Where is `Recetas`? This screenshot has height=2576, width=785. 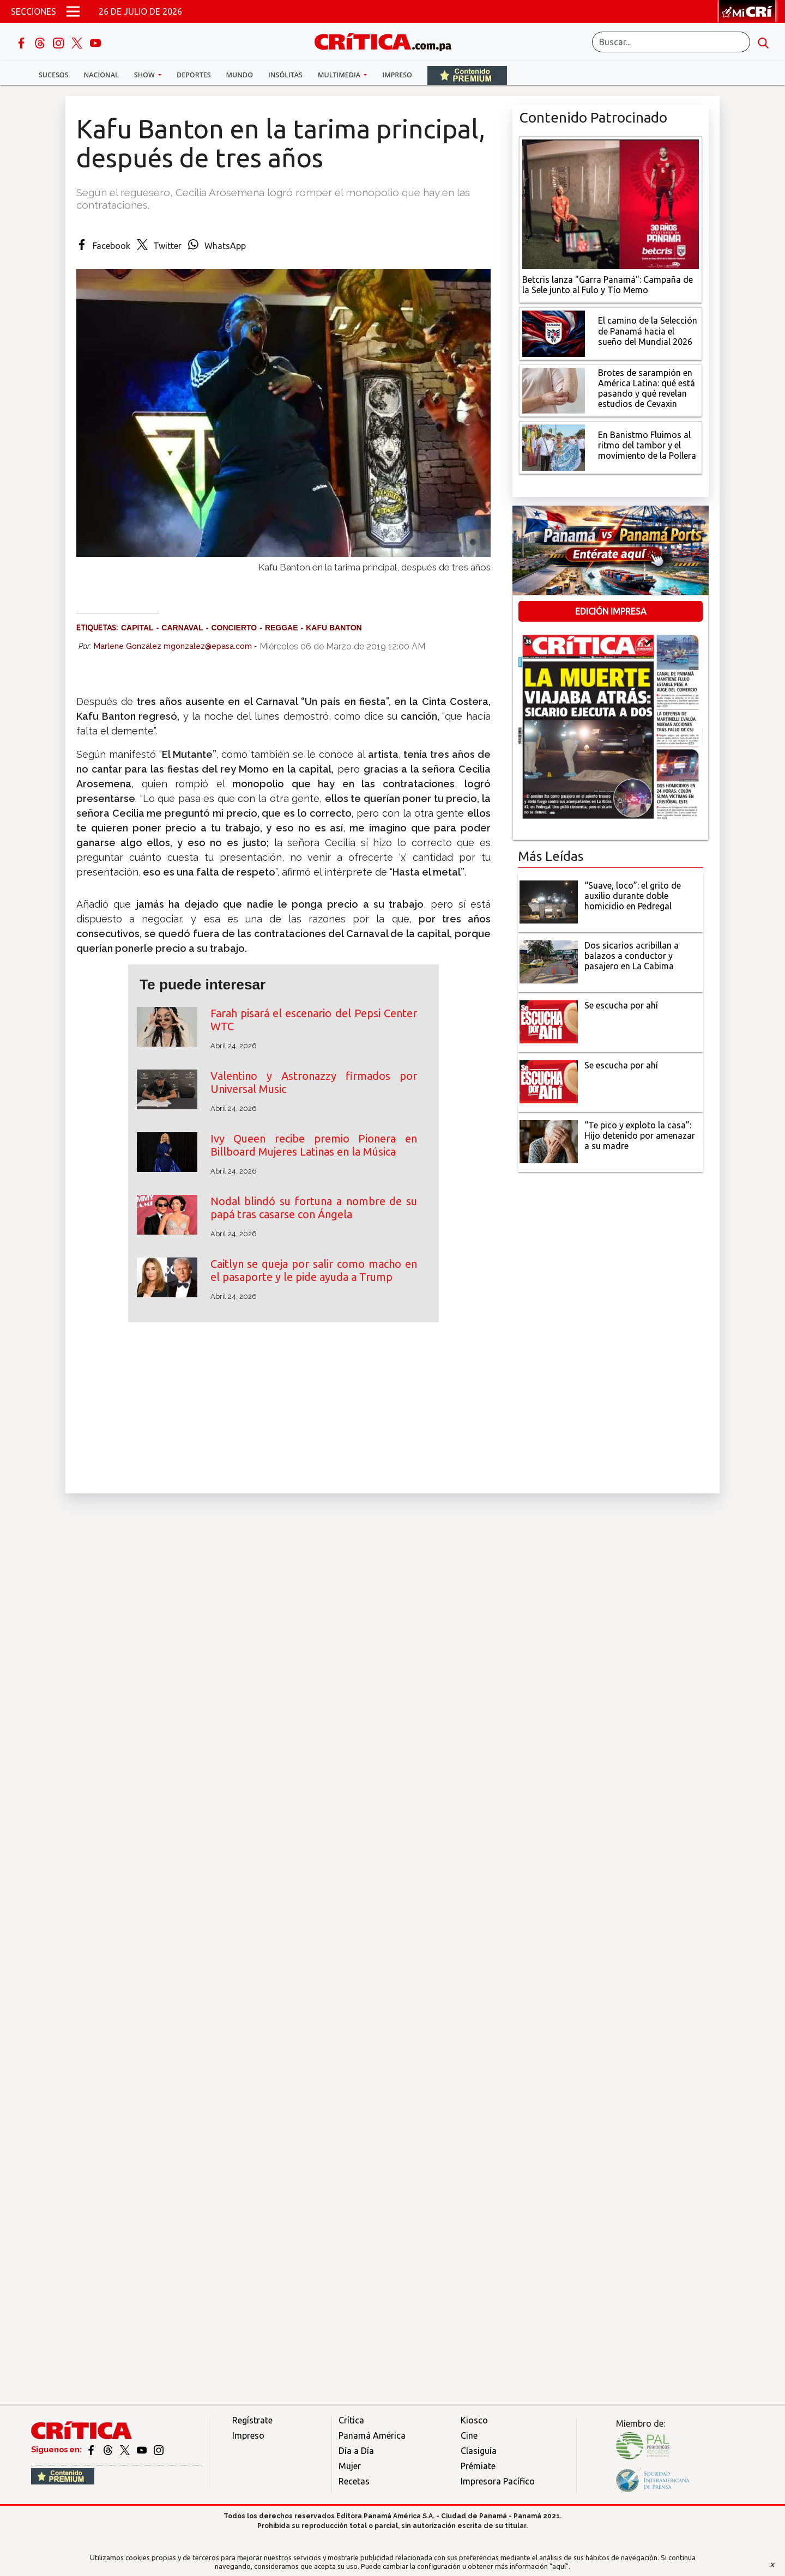 Recetas is located at coordinates (354, 2481).